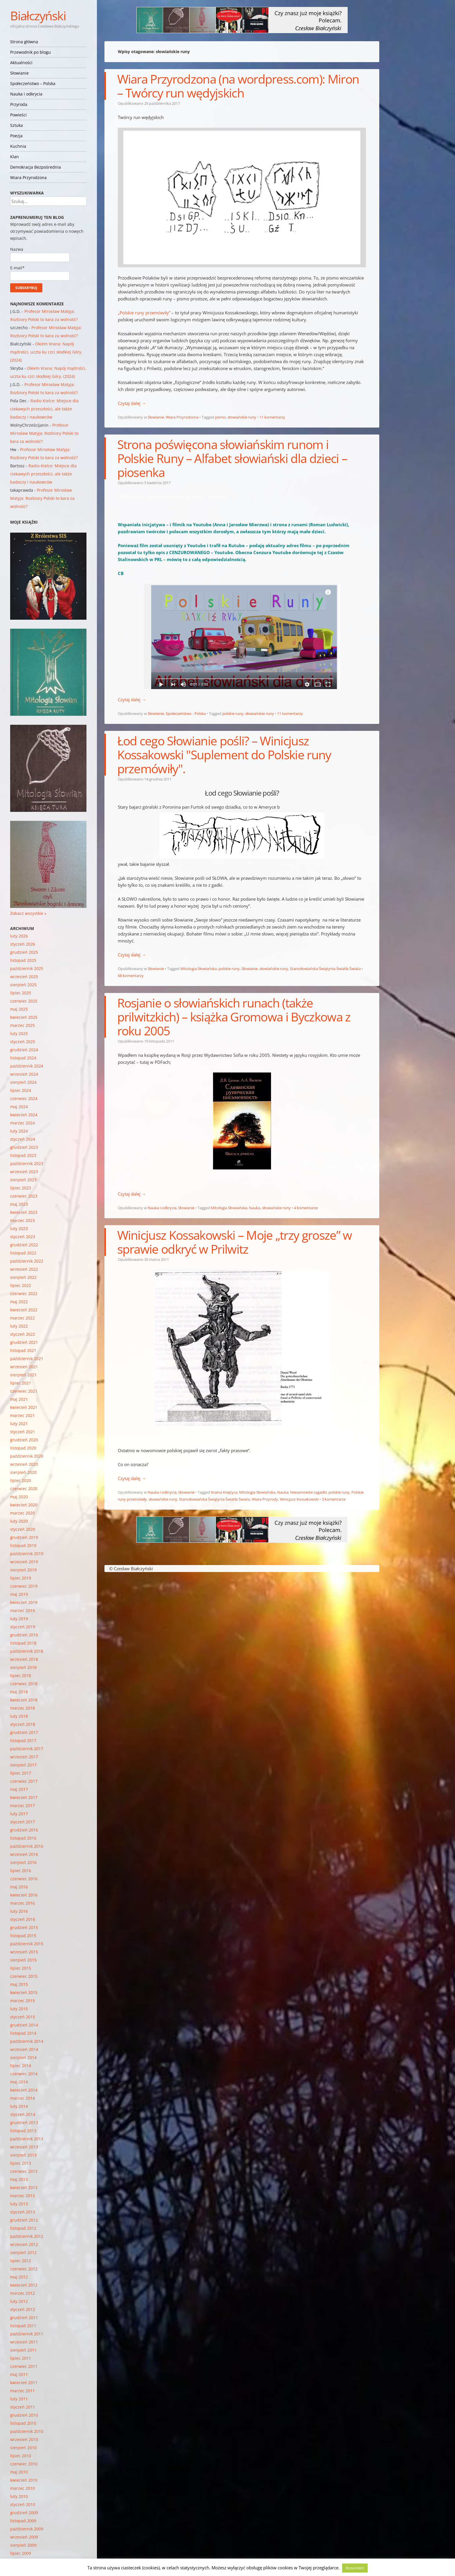 The width and height of the screenshot is (455, 2576). Describe the element at coordinates (23, 1781) in the screenshot. I see `czerwiec 2017` at that location.